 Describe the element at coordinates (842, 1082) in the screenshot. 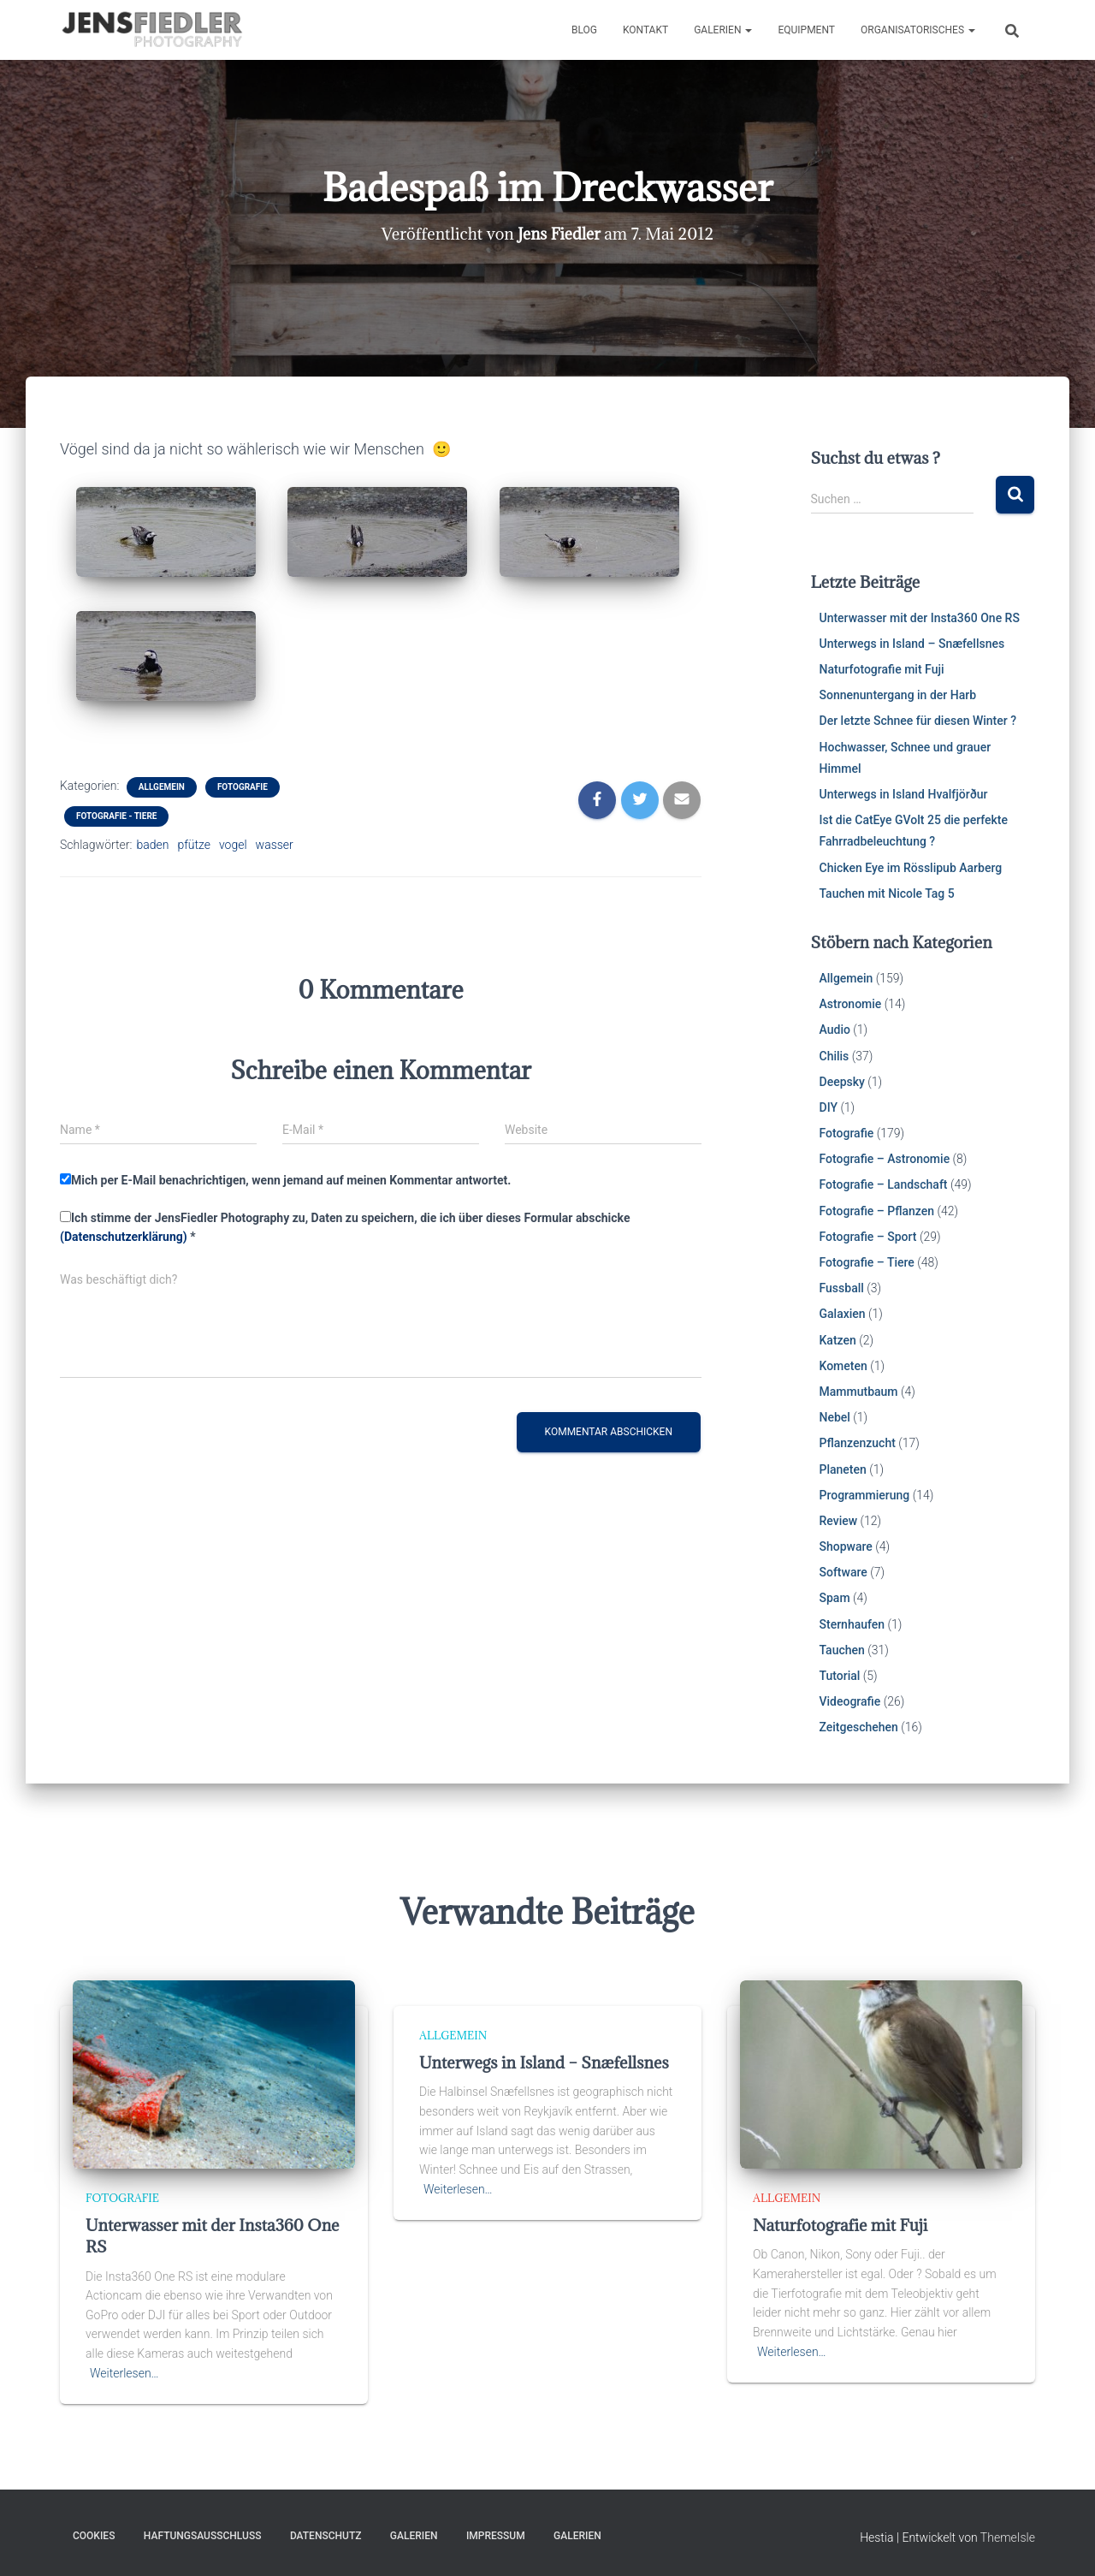

I see `Deepsky` at that location.